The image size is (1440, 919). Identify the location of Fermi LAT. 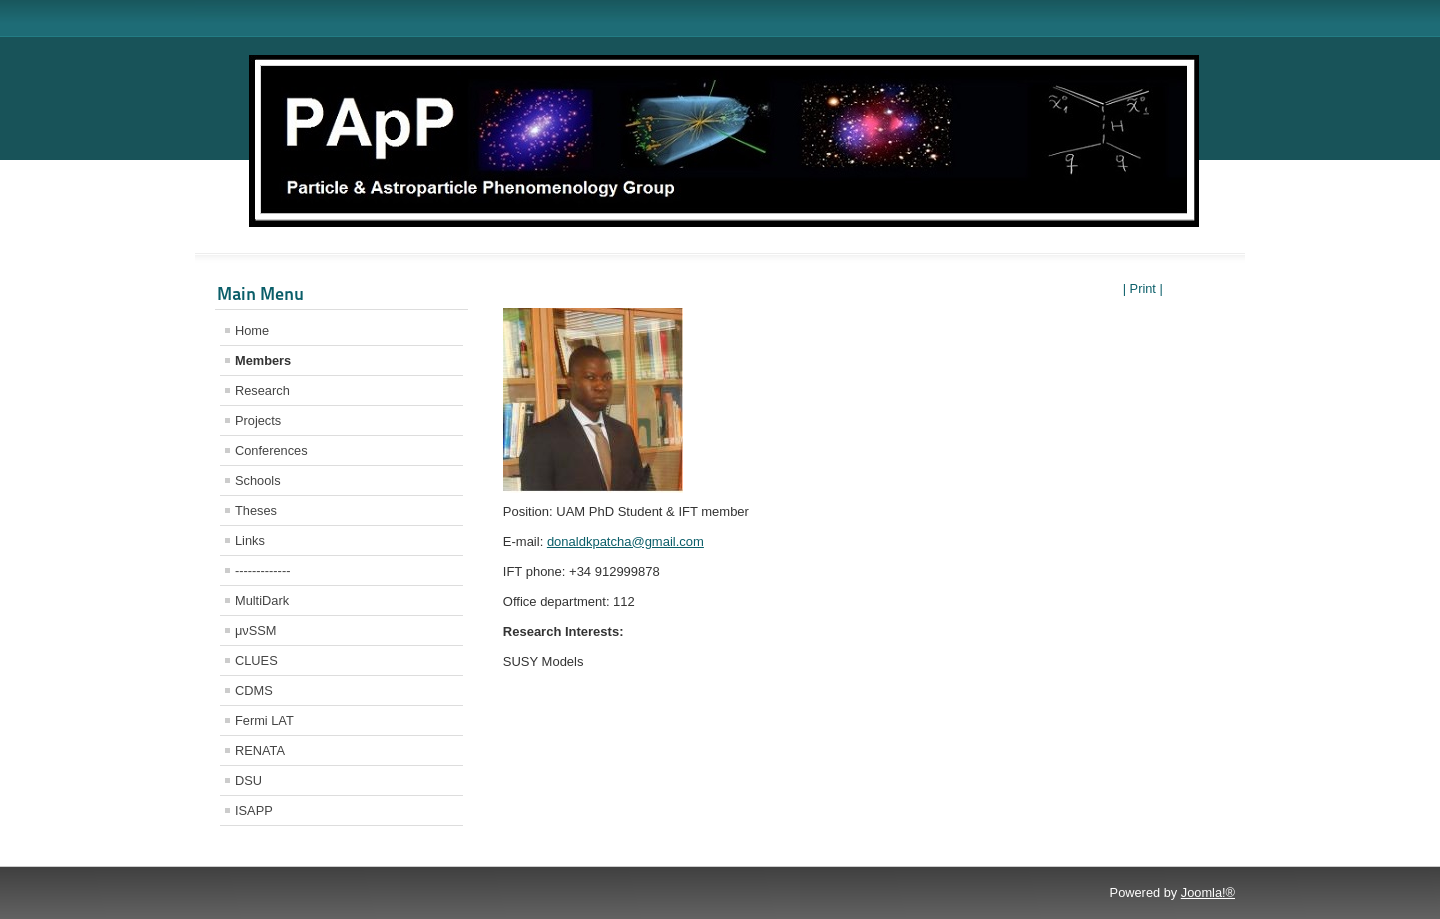
(264, 720).